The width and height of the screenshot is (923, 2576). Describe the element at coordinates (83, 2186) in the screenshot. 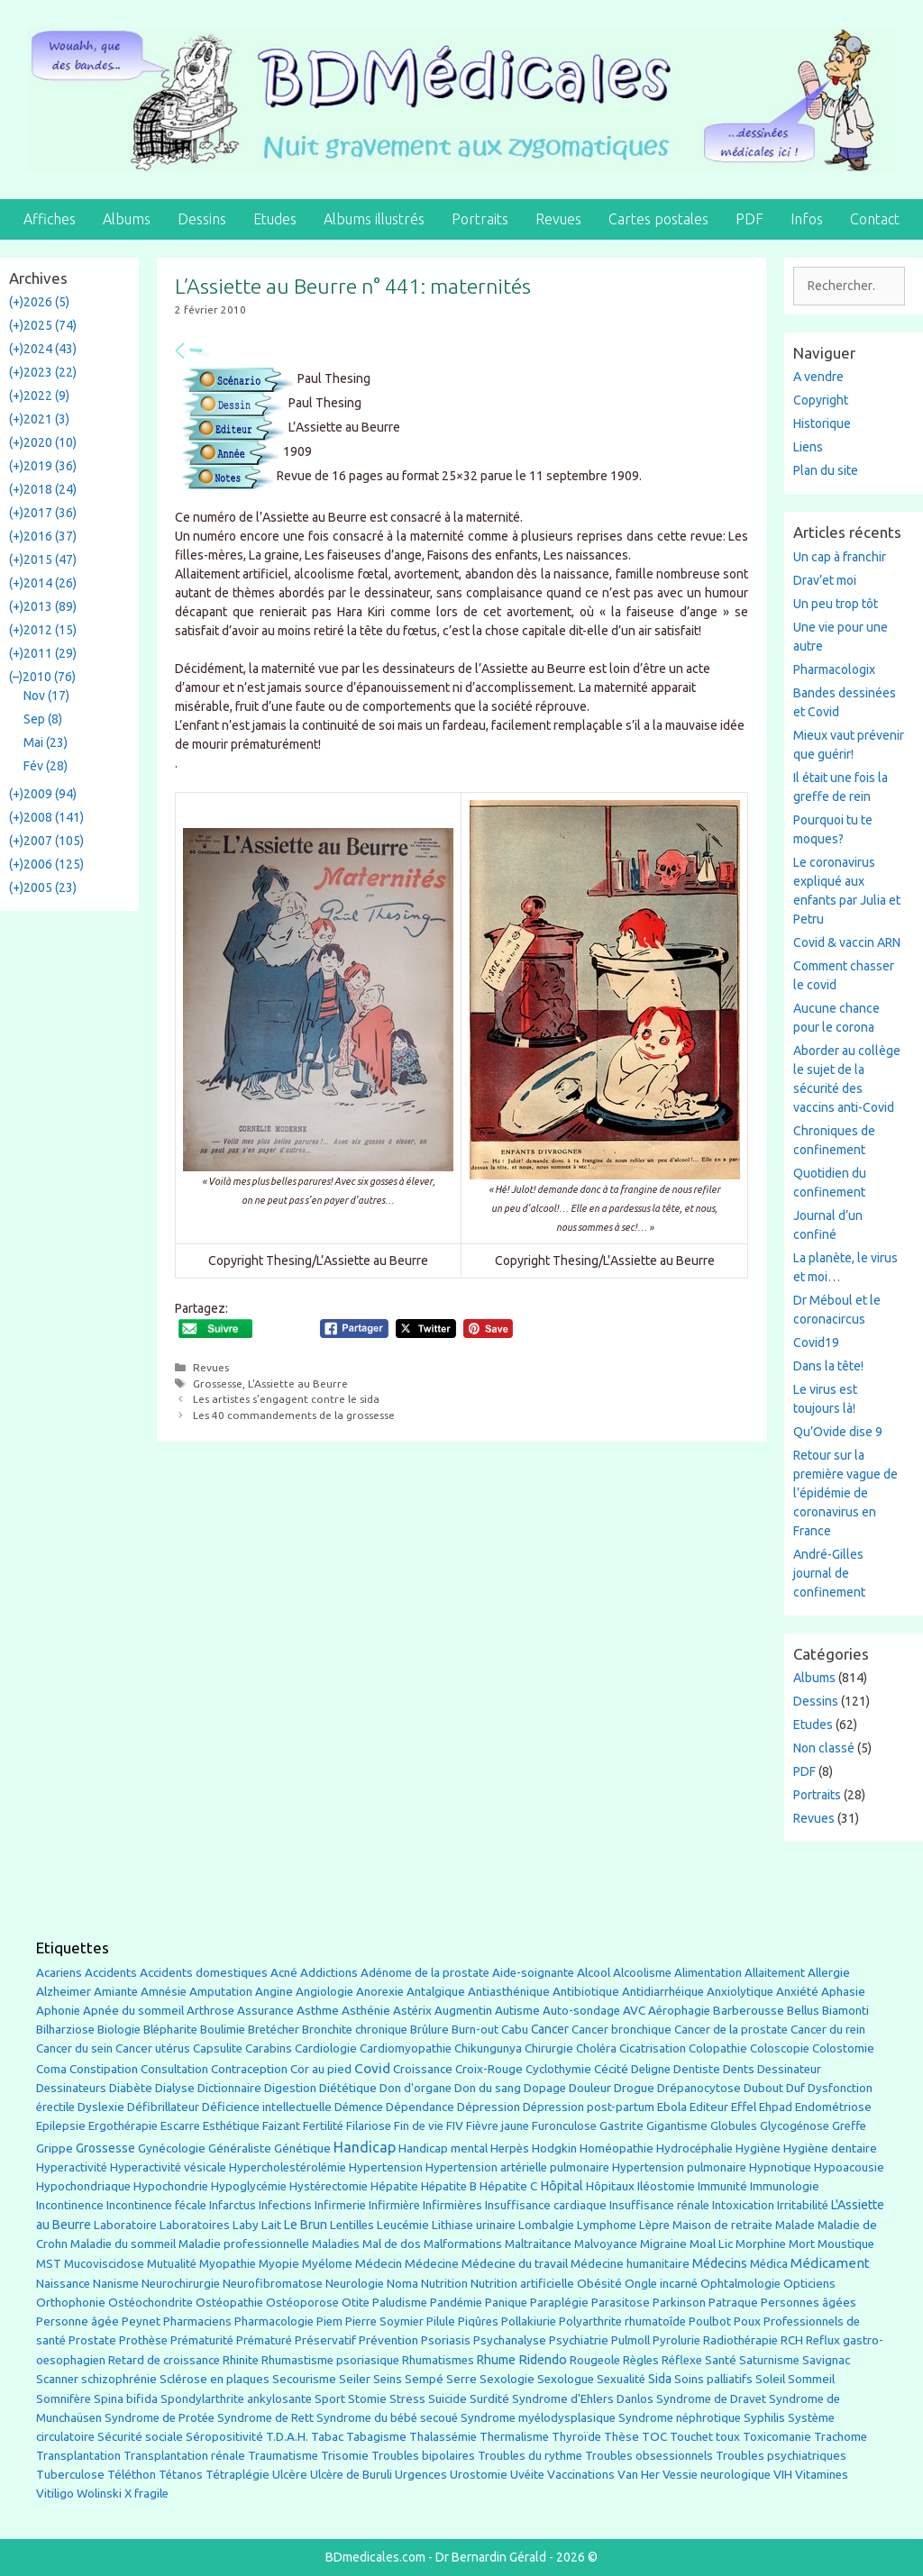

I see `Hypochondriaque` at that location.